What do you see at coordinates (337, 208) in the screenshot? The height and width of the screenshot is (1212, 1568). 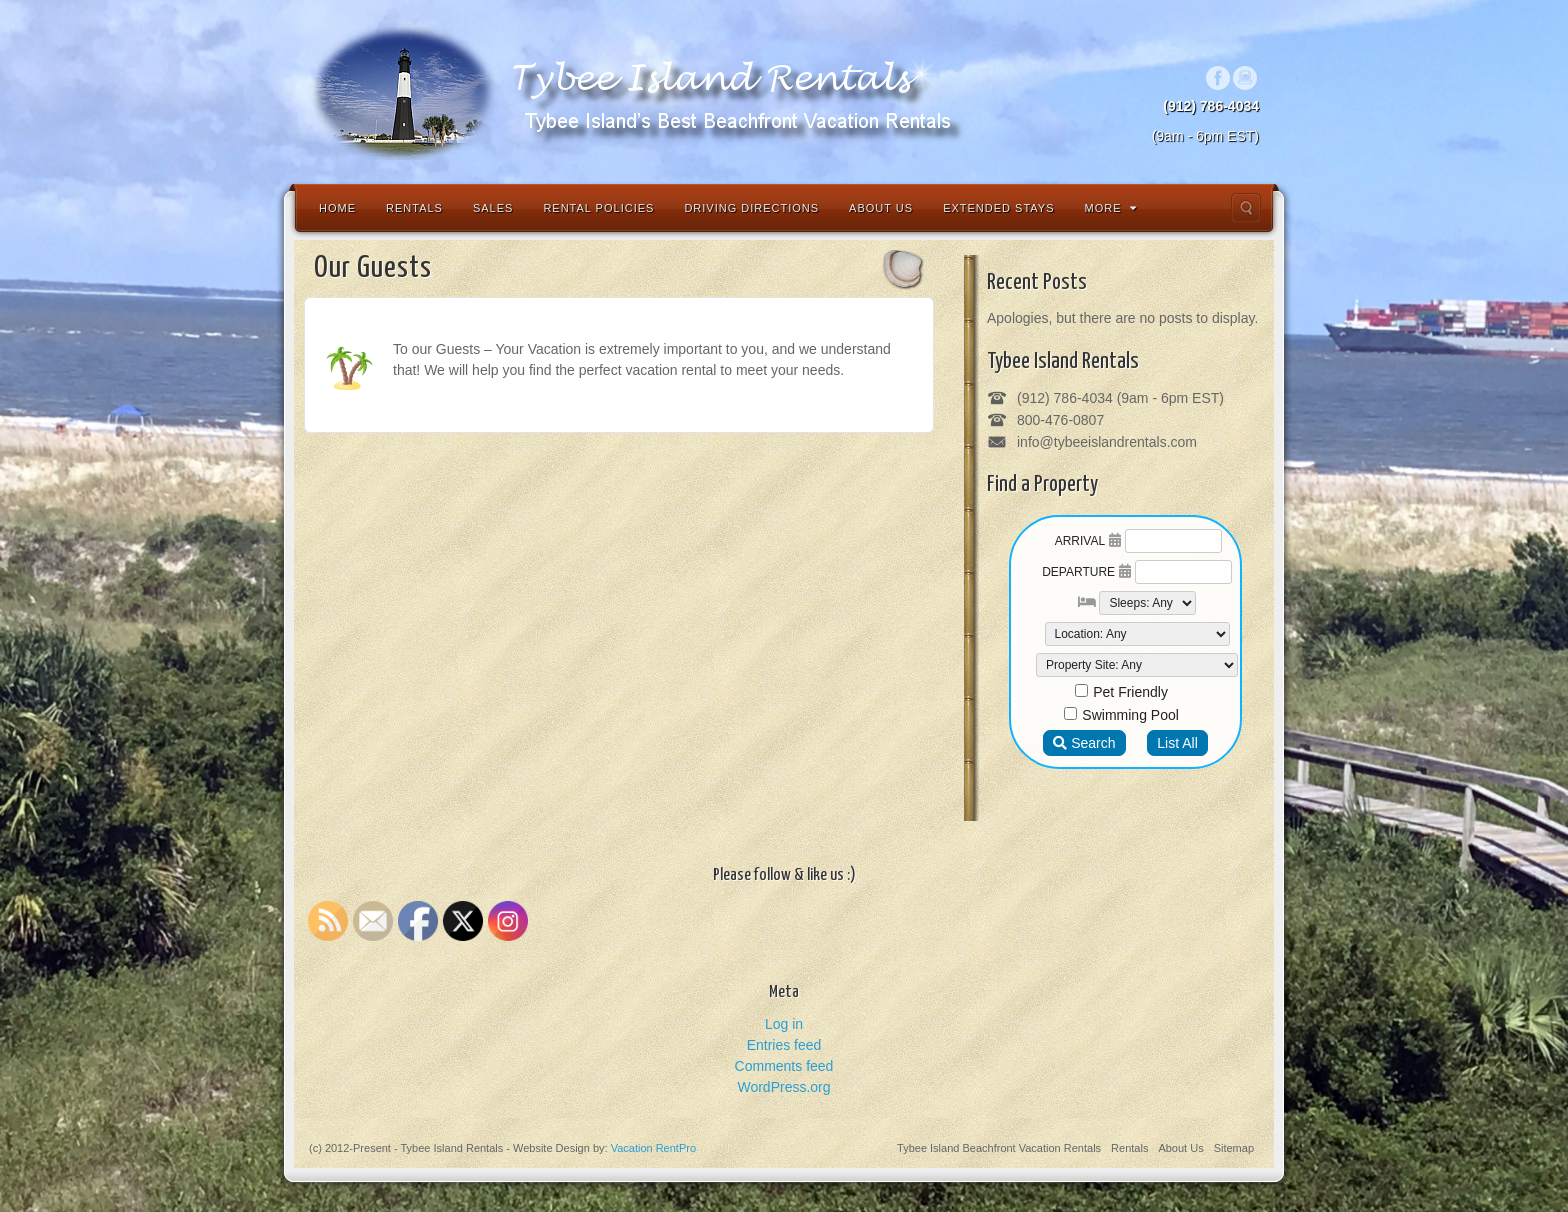 I see `Home` at bounding box center [337, 208].